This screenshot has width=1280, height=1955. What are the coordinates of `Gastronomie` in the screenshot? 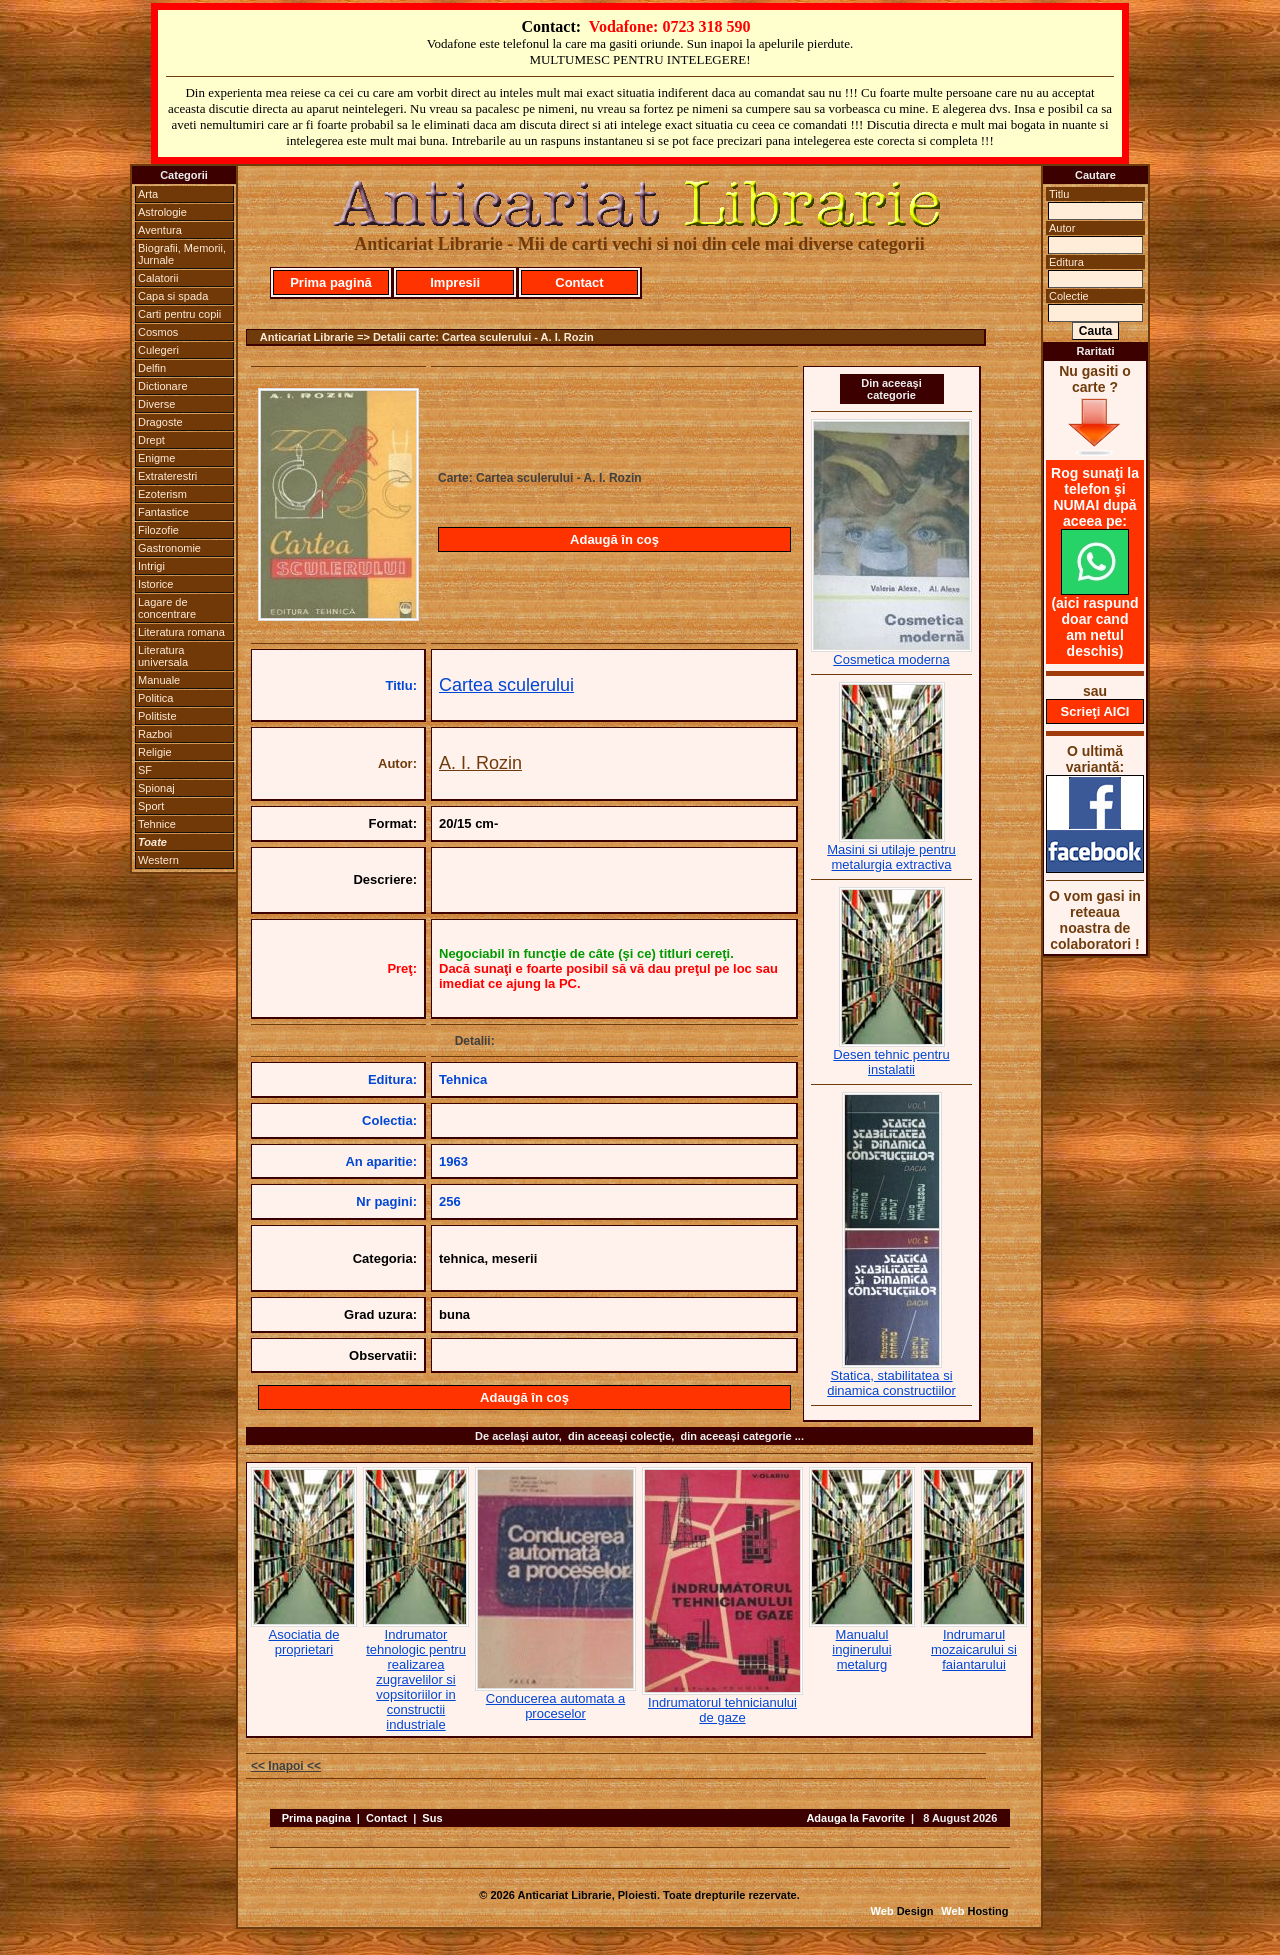 It's located at (169, 548).